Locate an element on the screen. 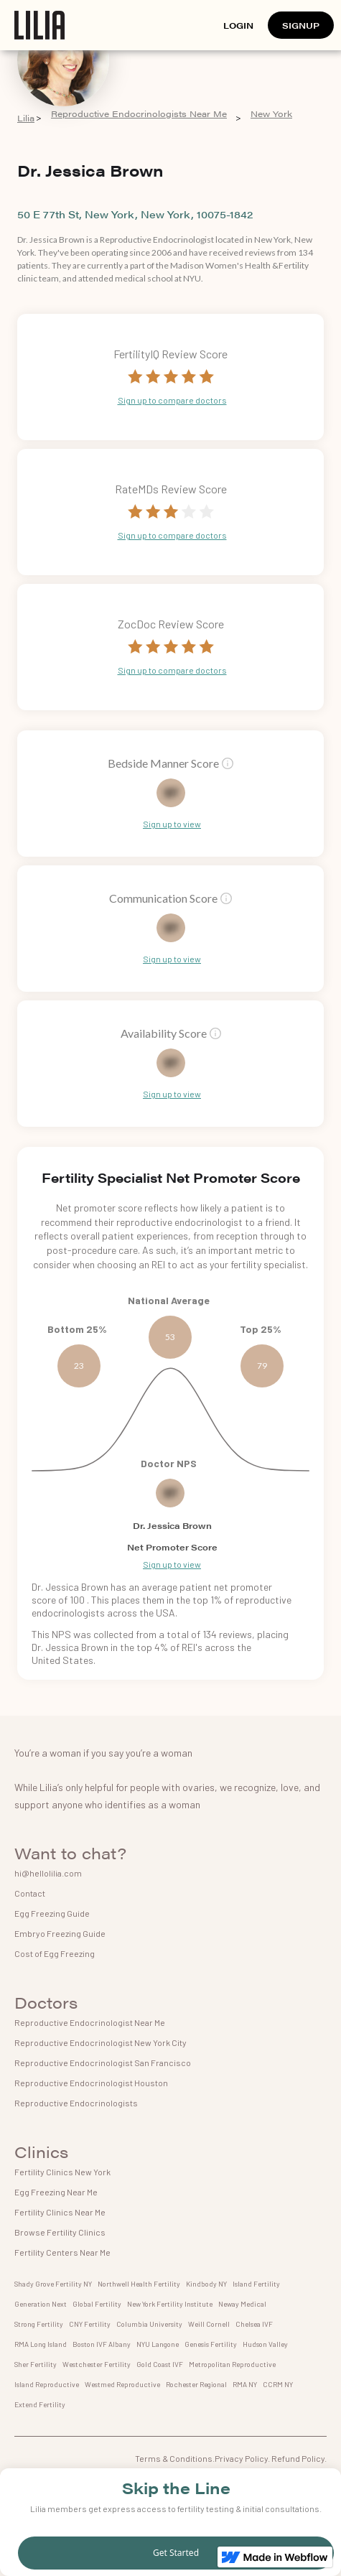 The height and width of the screenshot is (2576, 341). Weill Cornell is located at coordinates (209, 2324).